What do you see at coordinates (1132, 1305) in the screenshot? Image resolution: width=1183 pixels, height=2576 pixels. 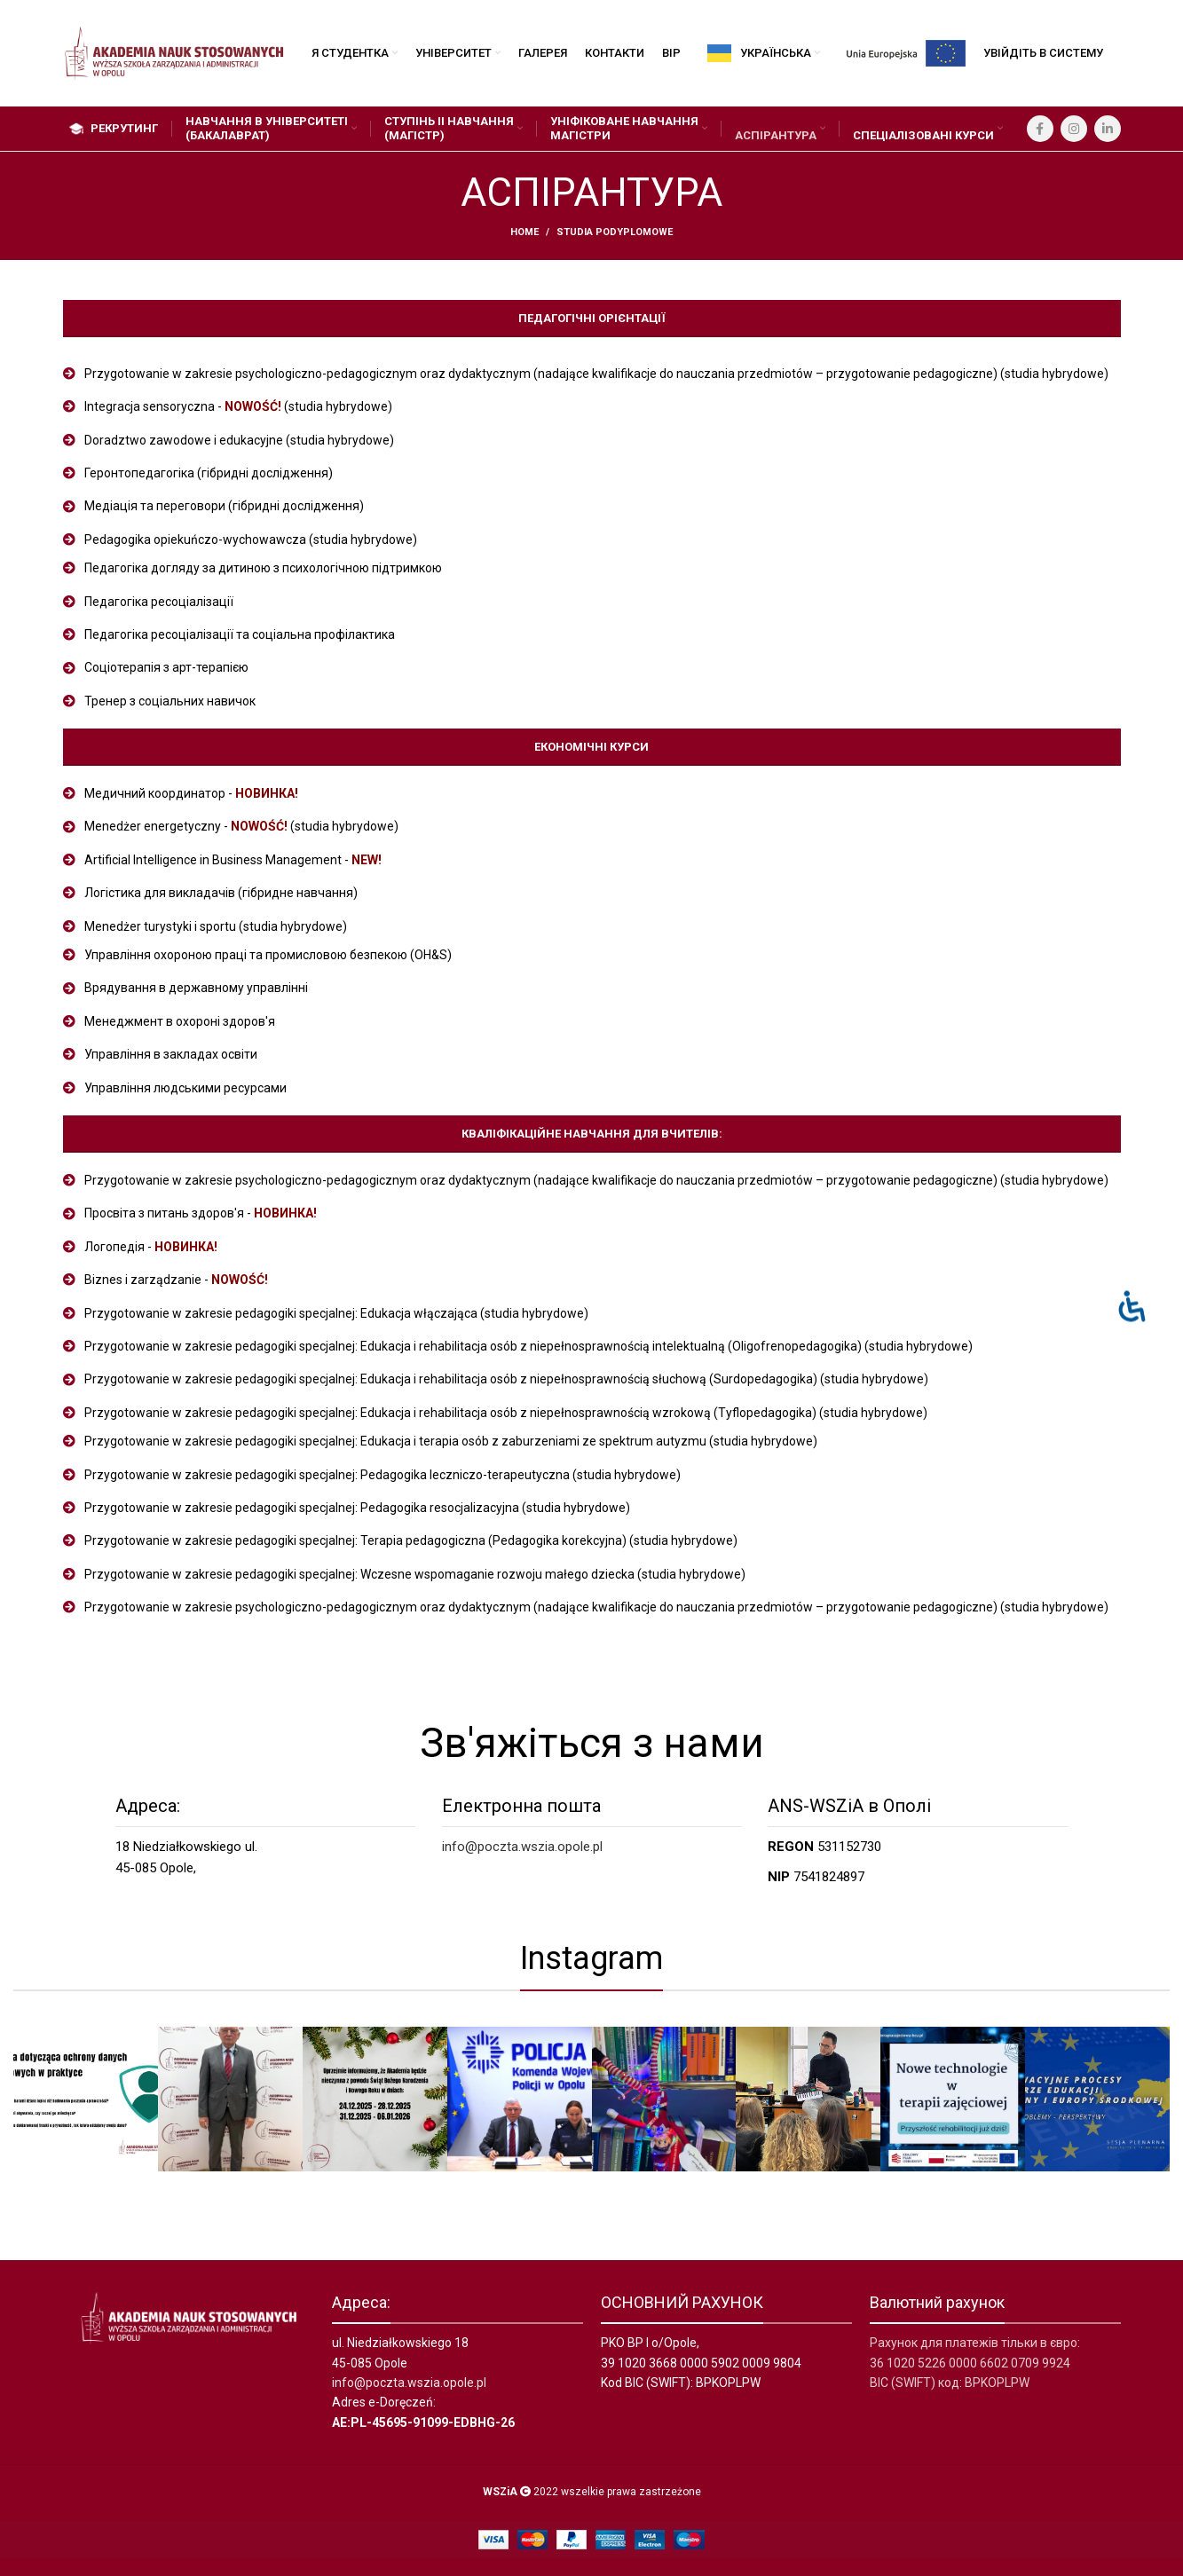 I see `[Otwórz panel ułatwień dostępu]` at bounding box center [1132, 1305].